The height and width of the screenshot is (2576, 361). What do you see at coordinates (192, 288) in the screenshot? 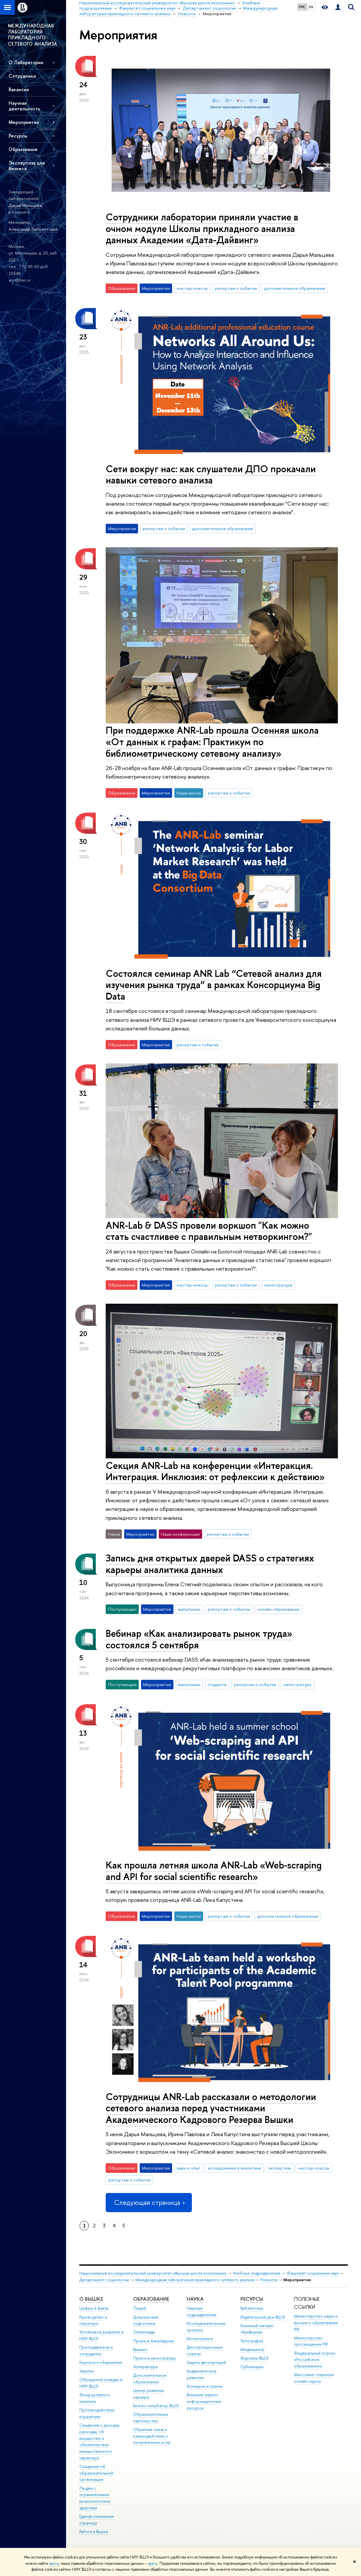
I see `мастер-классы` at bounding box center [192, 288].